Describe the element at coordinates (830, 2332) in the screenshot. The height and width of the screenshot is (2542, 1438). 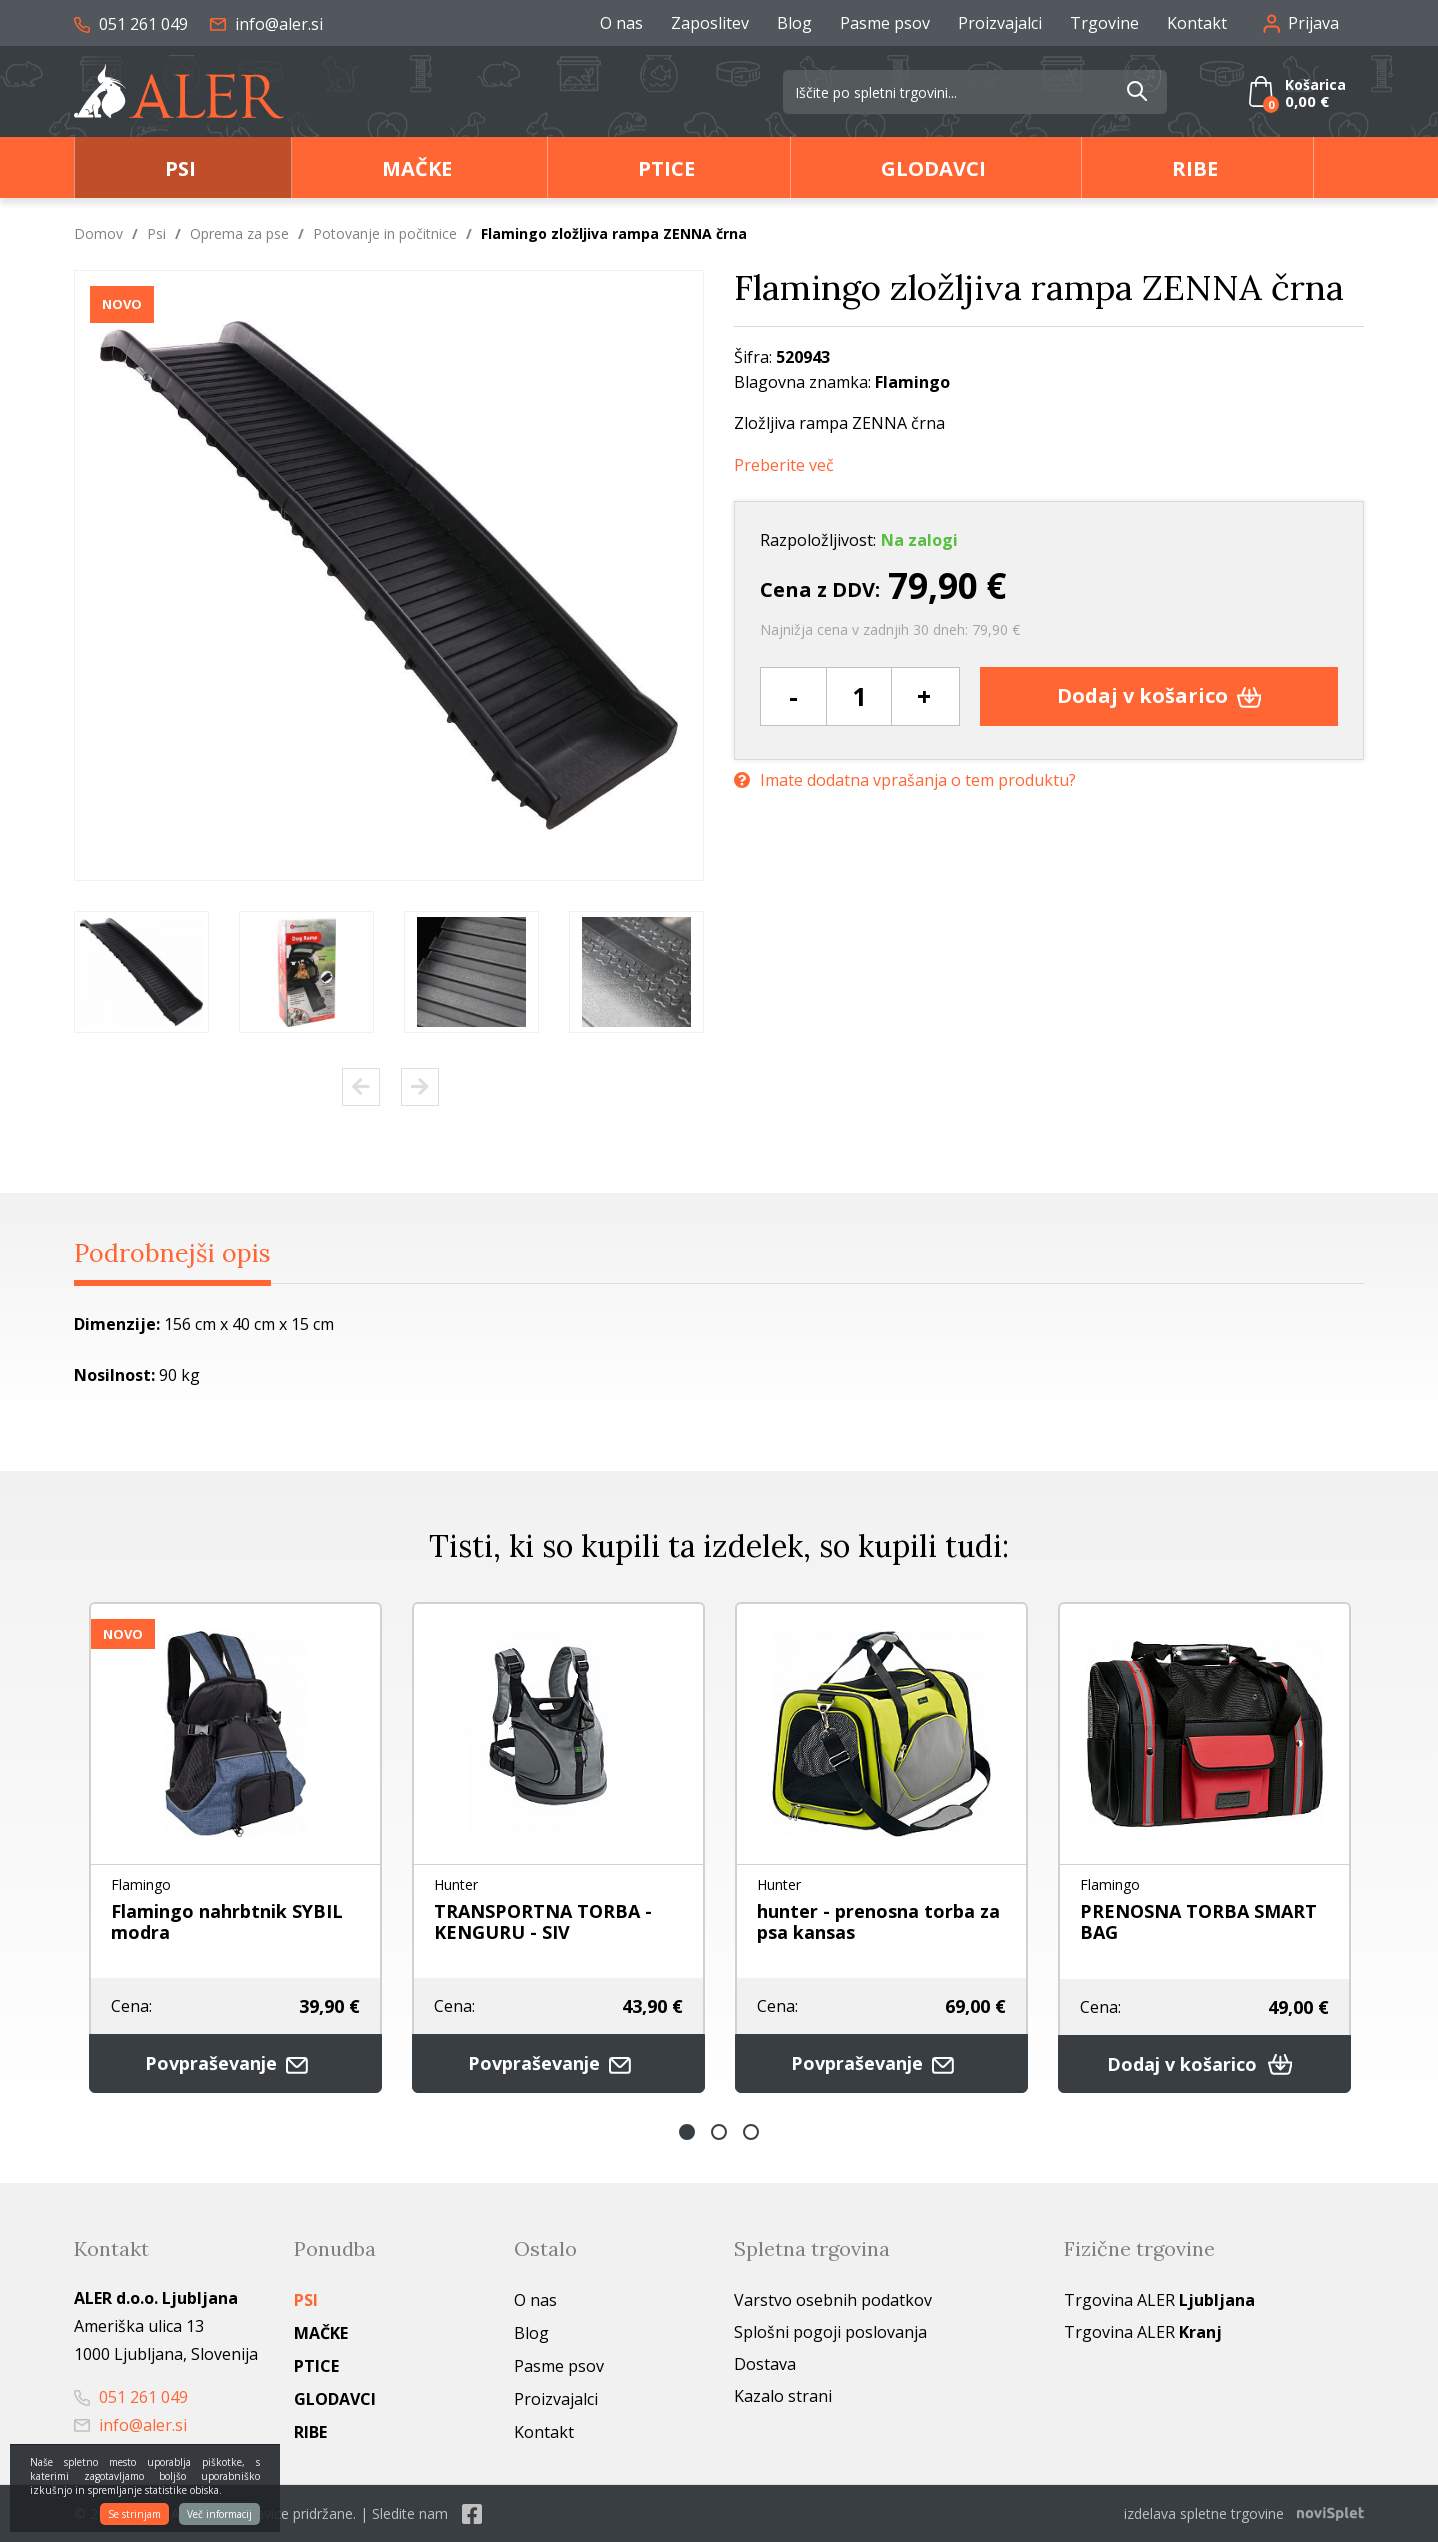
I see `Splošni pogoji poslovanja` at that location.